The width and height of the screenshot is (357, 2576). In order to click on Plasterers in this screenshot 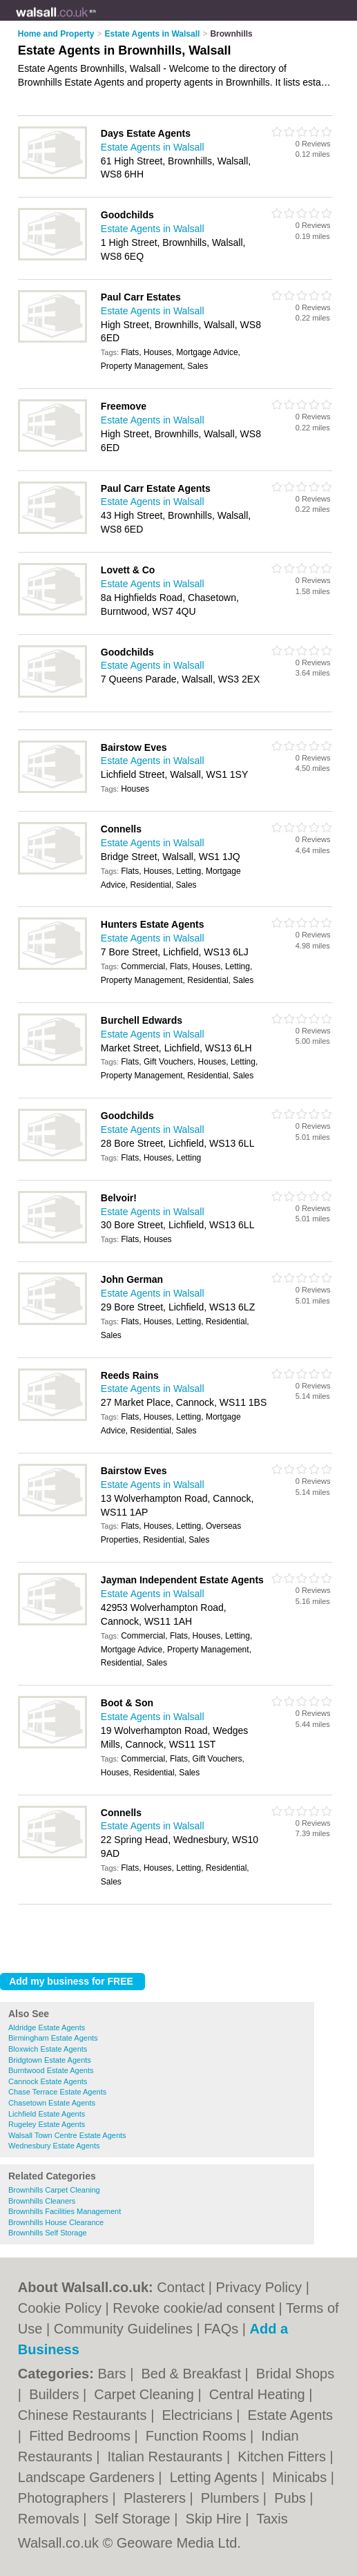, I will do `click(157, 2498)`.